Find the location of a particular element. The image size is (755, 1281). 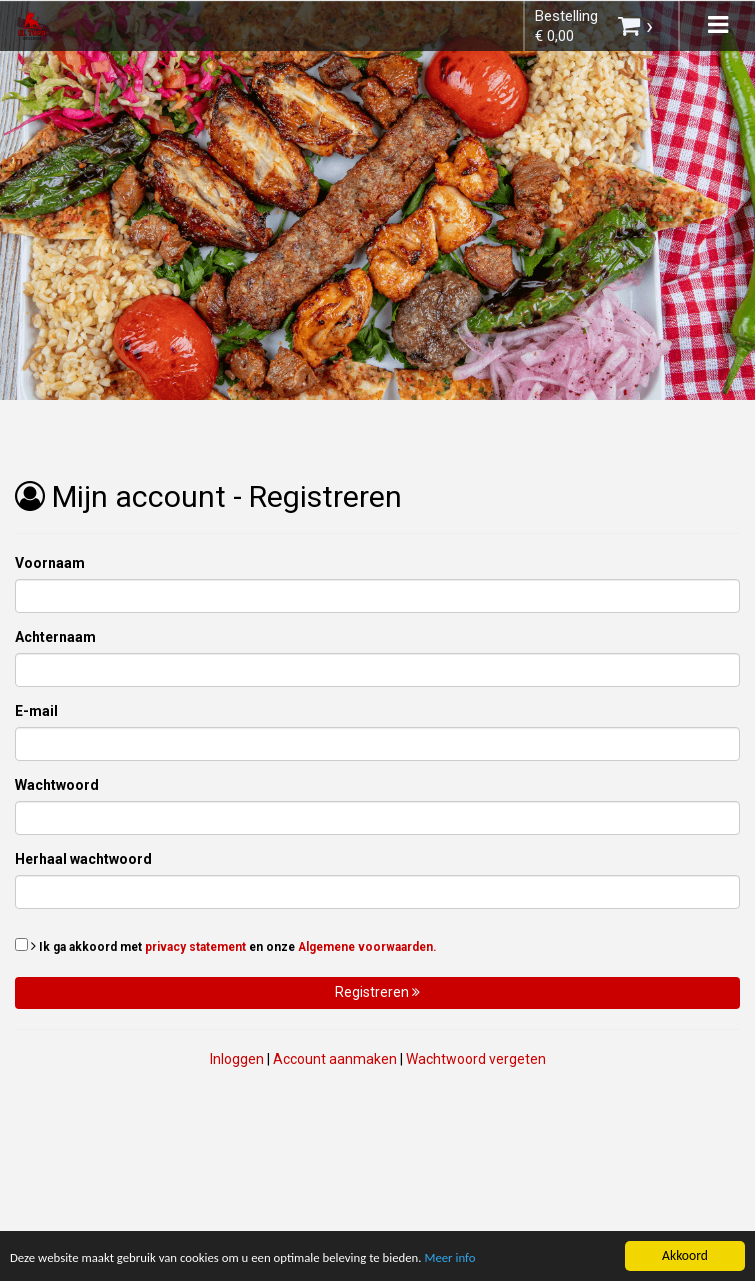

Achternaam is located at coordinates (55, 637).